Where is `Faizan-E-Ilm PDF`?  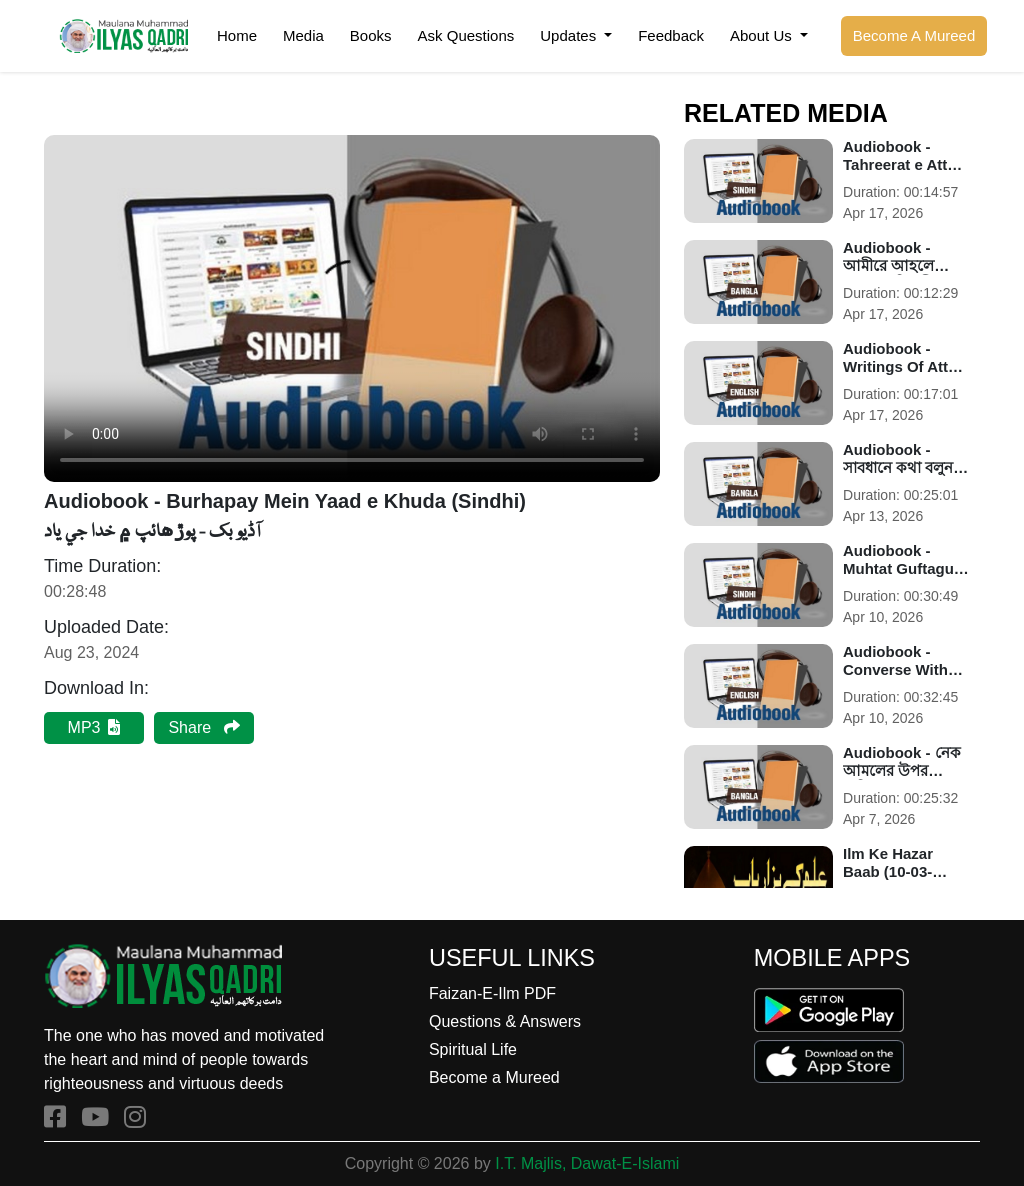 Faizan-E-Ilm PDF is located at coordinates (492, 993).